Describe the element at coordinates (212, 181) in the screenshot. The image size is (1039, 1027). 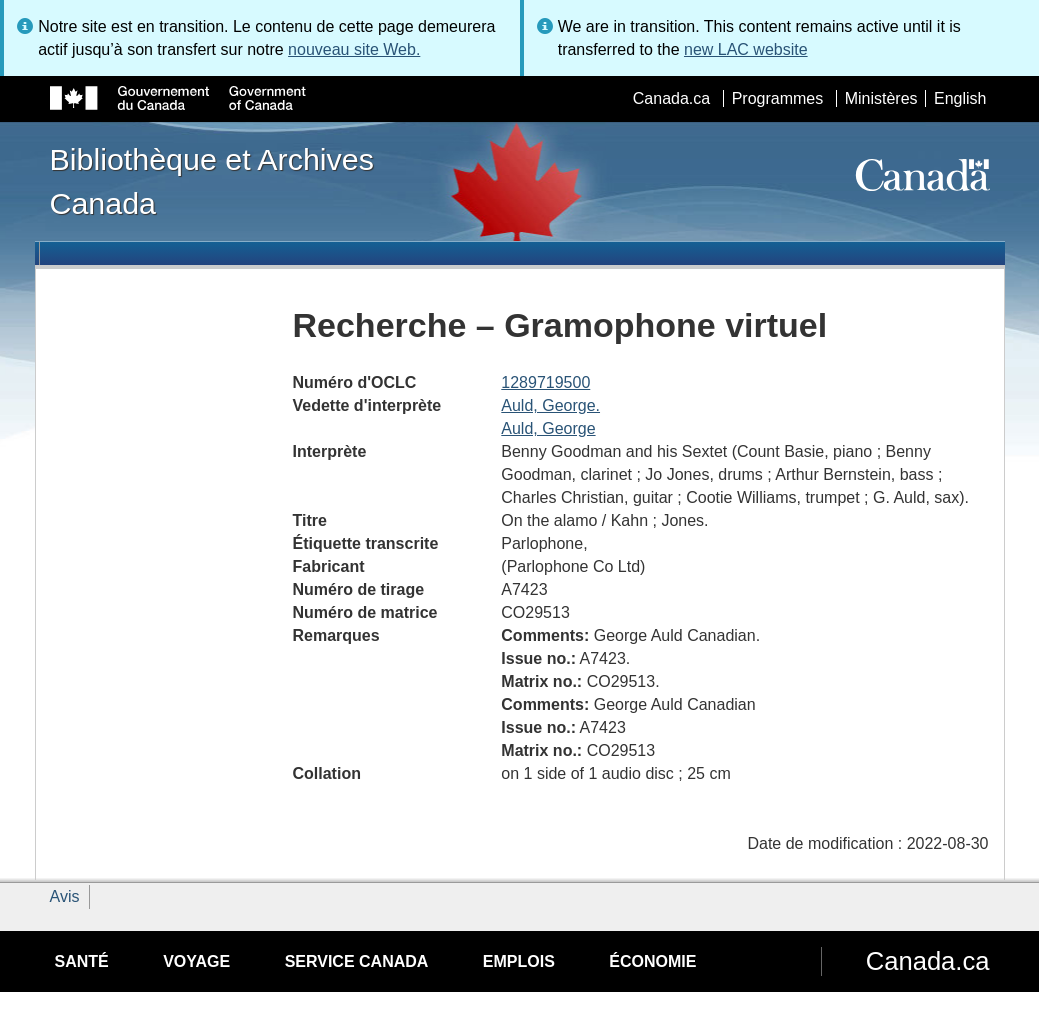
I see `Bibliothèque et Archives Canada` at that location.